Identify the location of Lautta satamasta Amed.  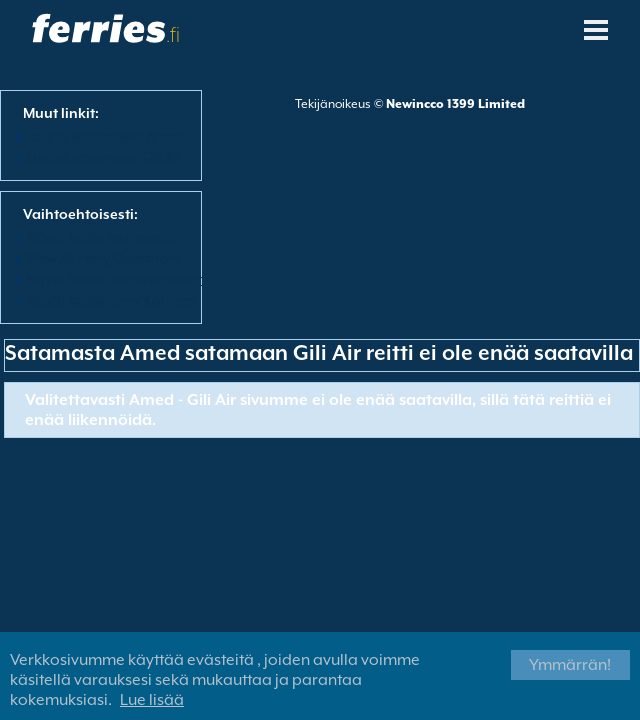
(105, 136).